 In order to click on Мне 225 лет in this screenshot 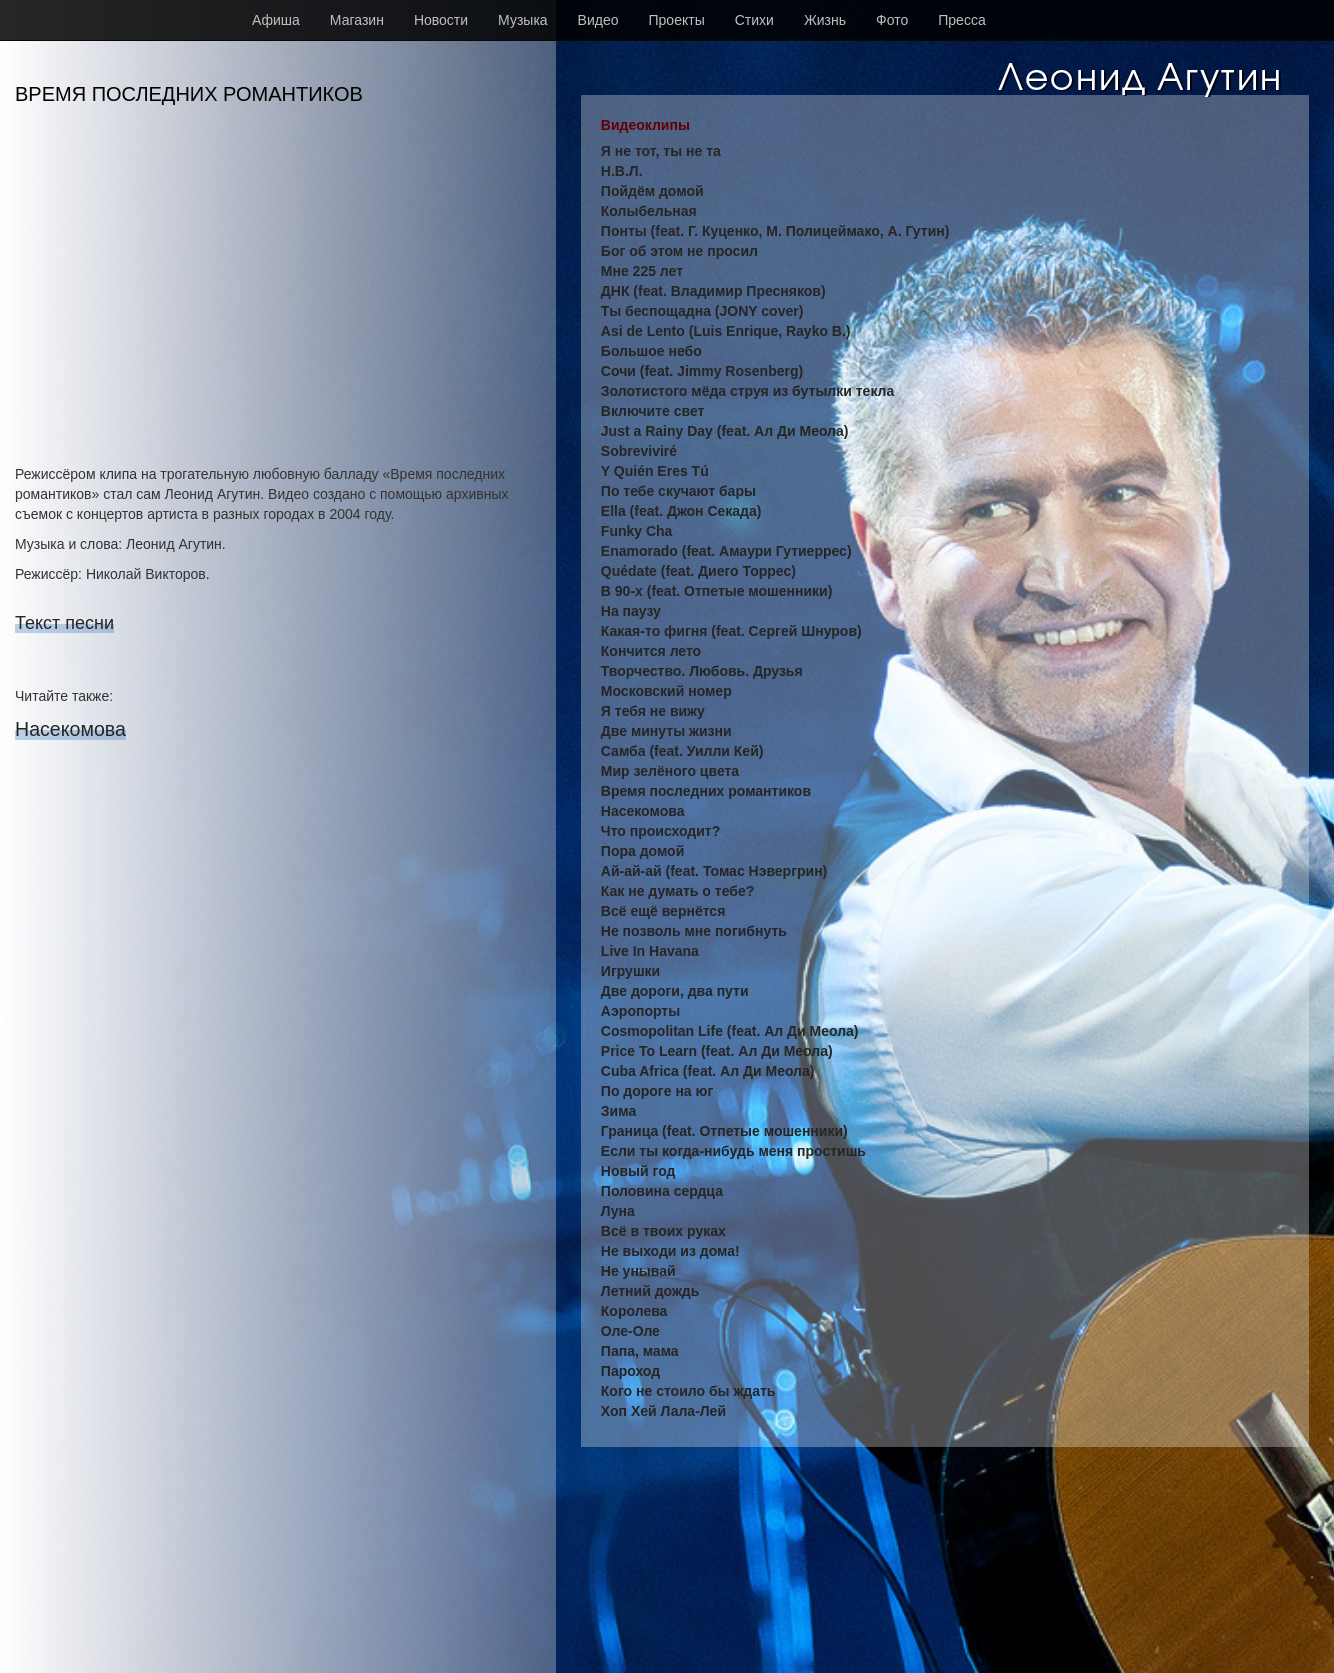, I will do `click(642, 271)`.